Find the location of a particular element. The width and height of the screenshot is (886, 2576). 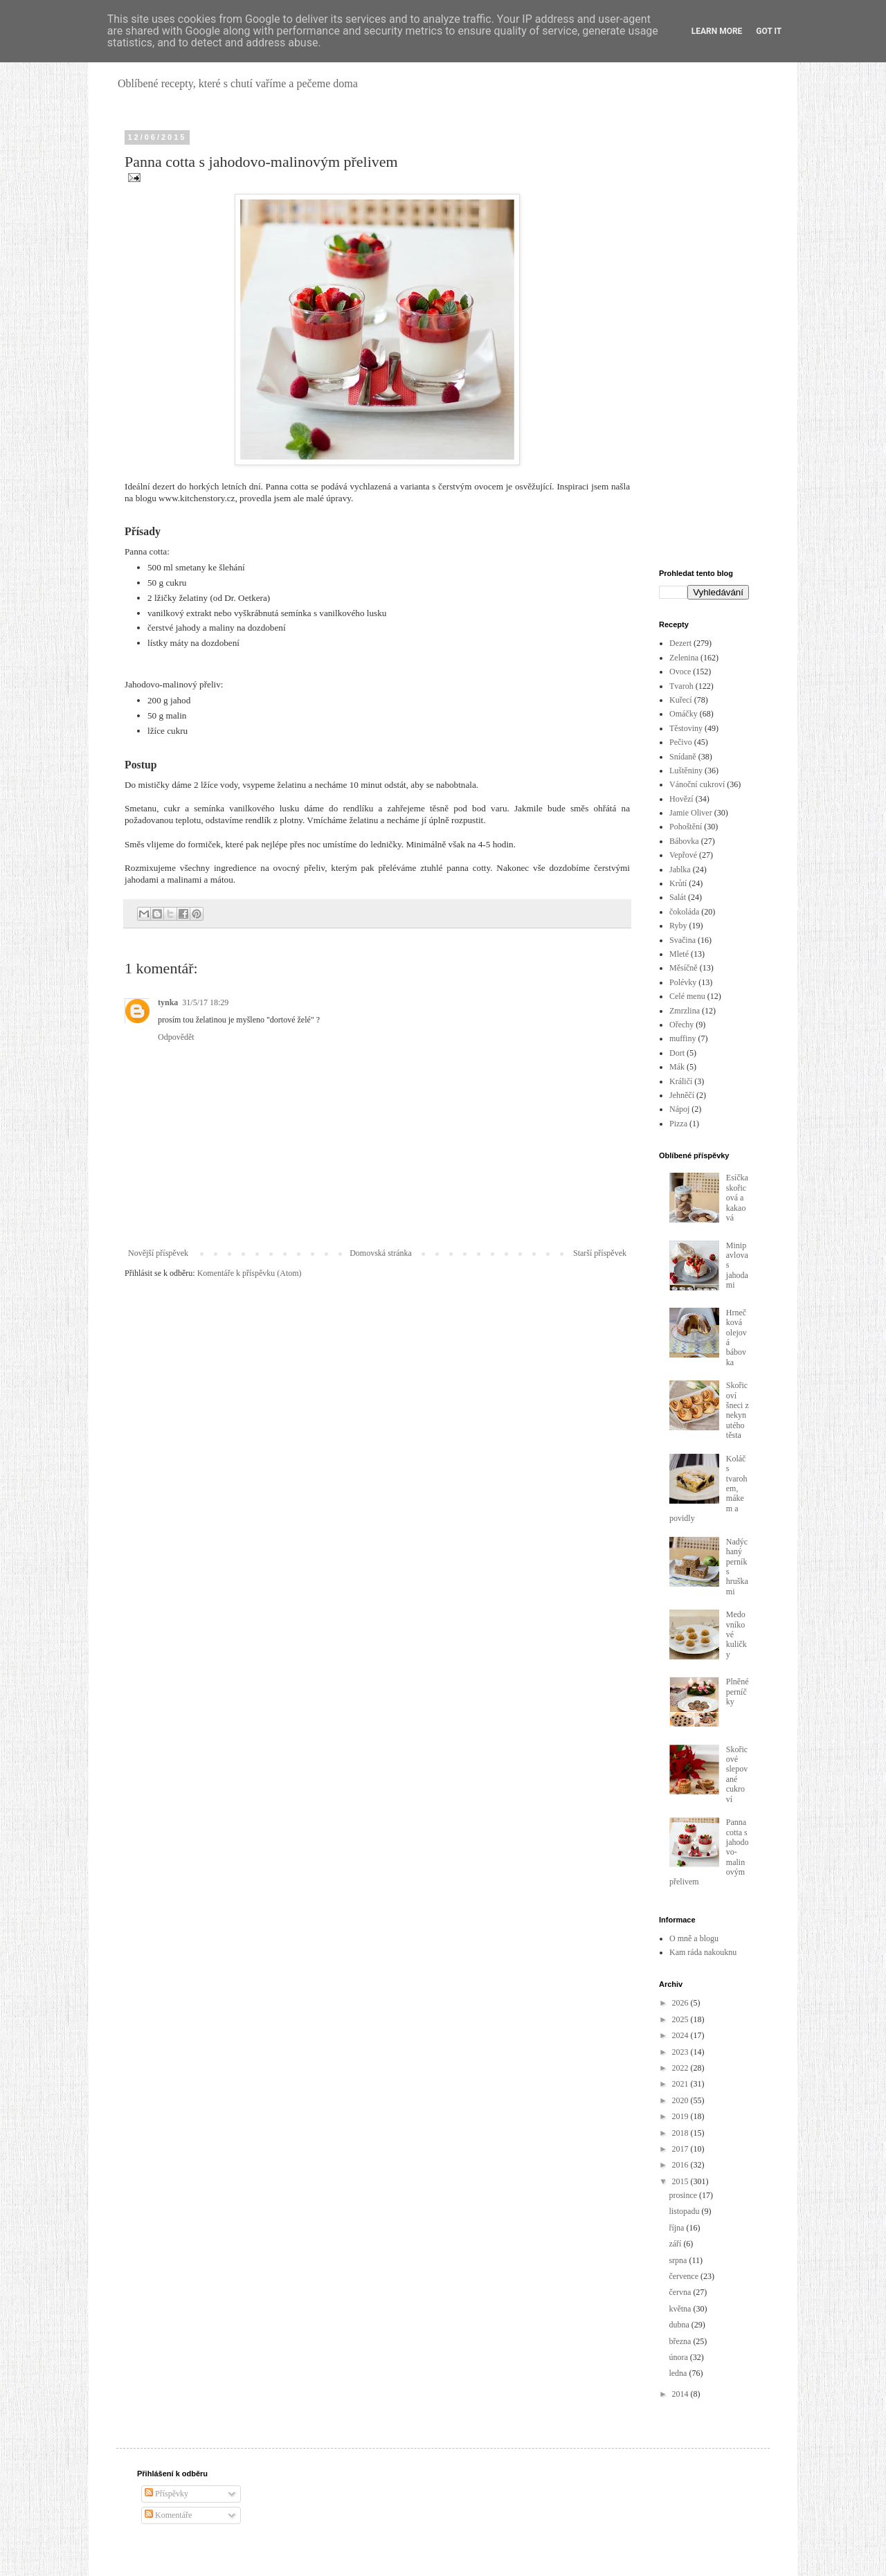

tynka is located at coordinates (168, 1002).